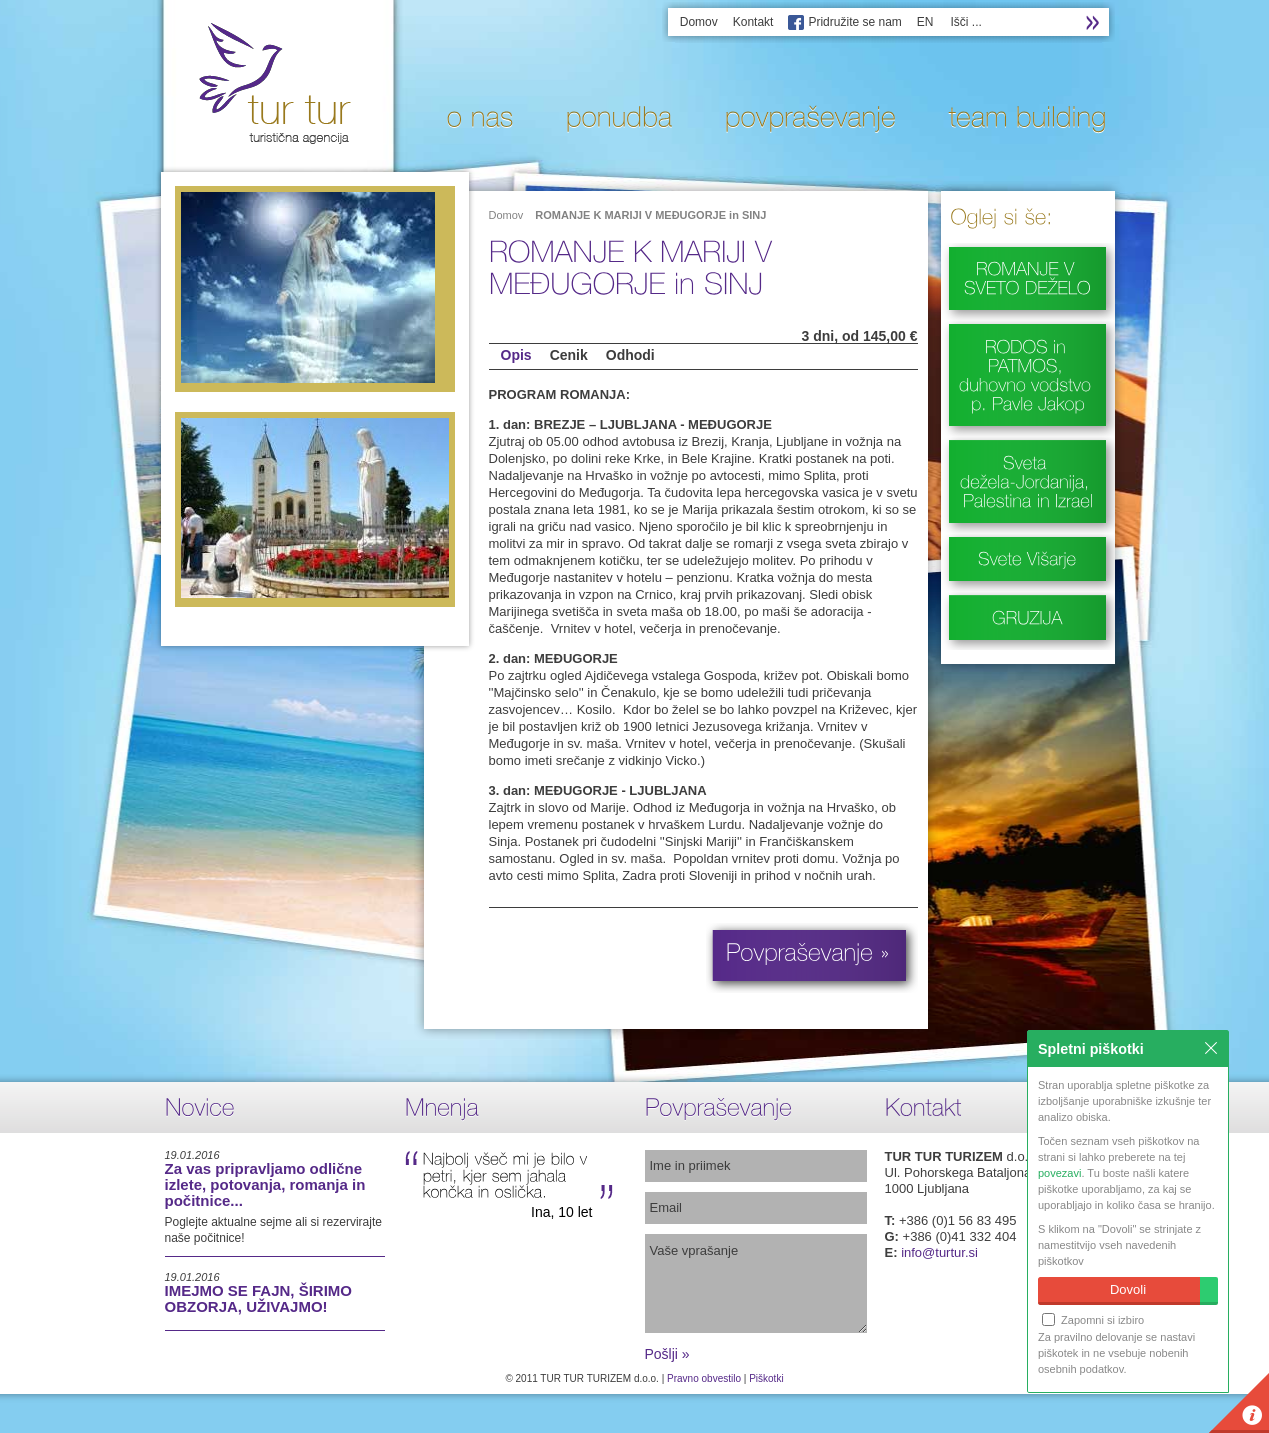  What do you see at coordinates (569, 355) in the screenshot?
I see `Cenik` at bounding box center [569, 355].